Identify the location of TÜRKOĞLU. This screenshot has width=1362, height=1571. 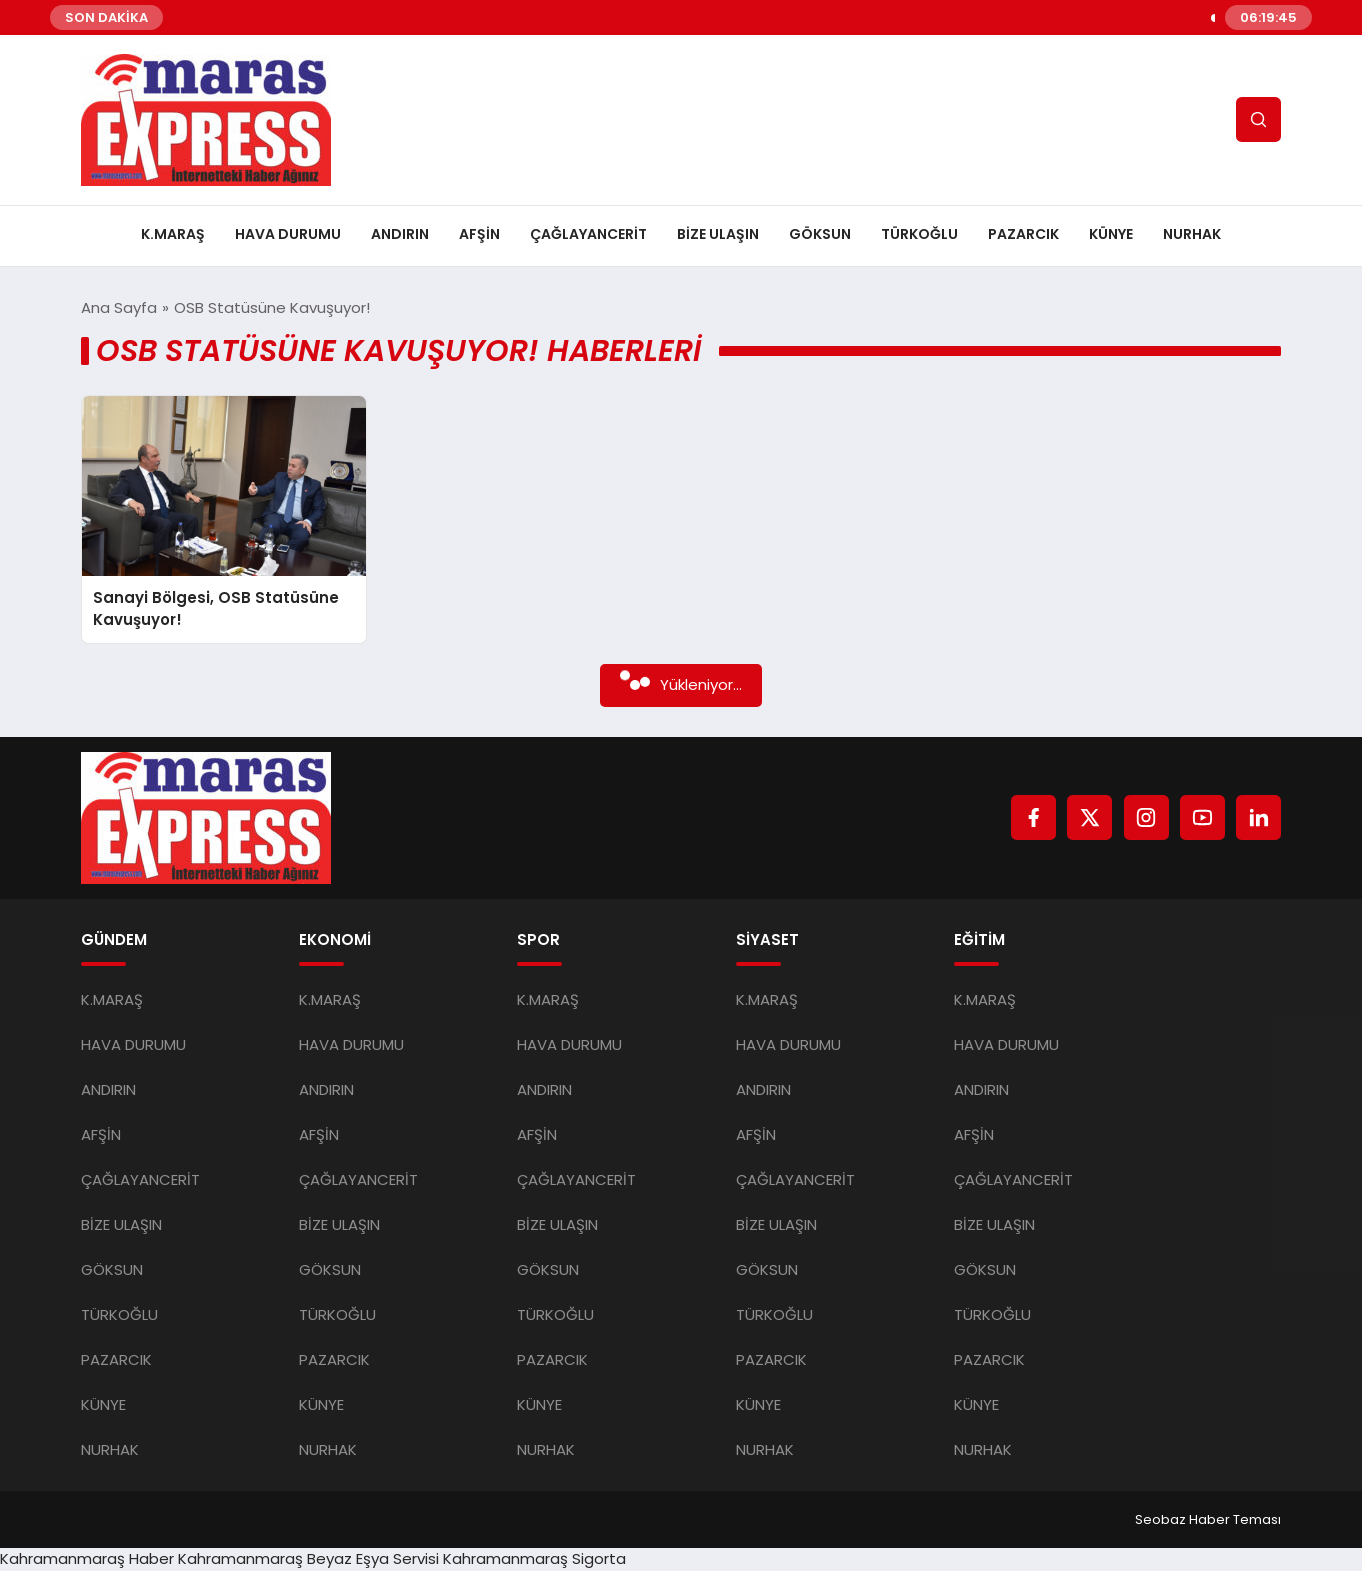
(919, 234).